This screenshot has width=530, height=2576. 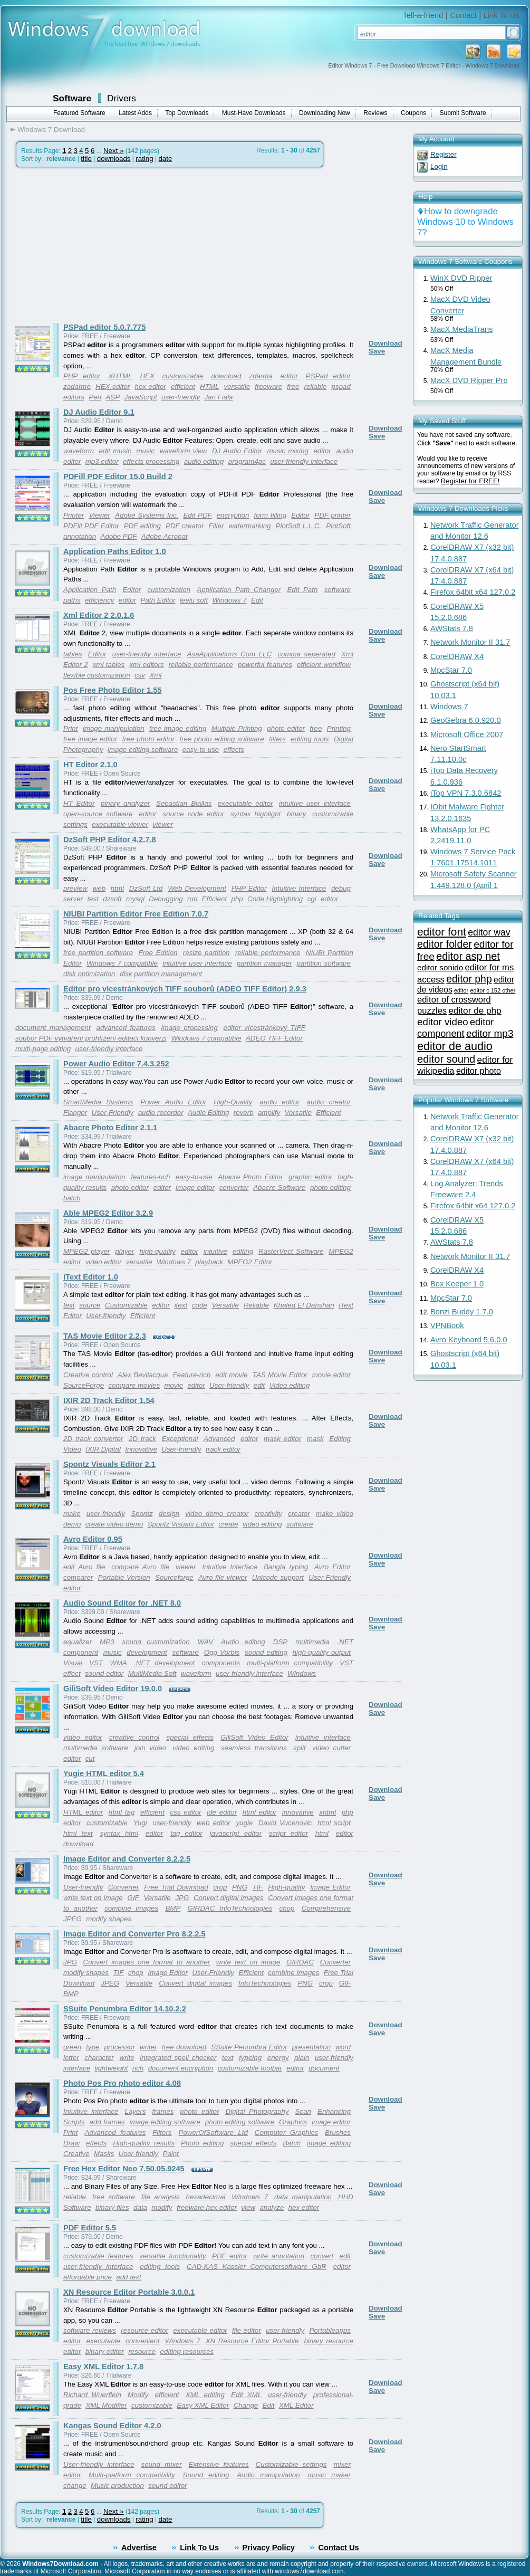 What do you see at coordinates (71, 2143) in the screenshot?
I see `Draw` at bounding box center [71, 2143].